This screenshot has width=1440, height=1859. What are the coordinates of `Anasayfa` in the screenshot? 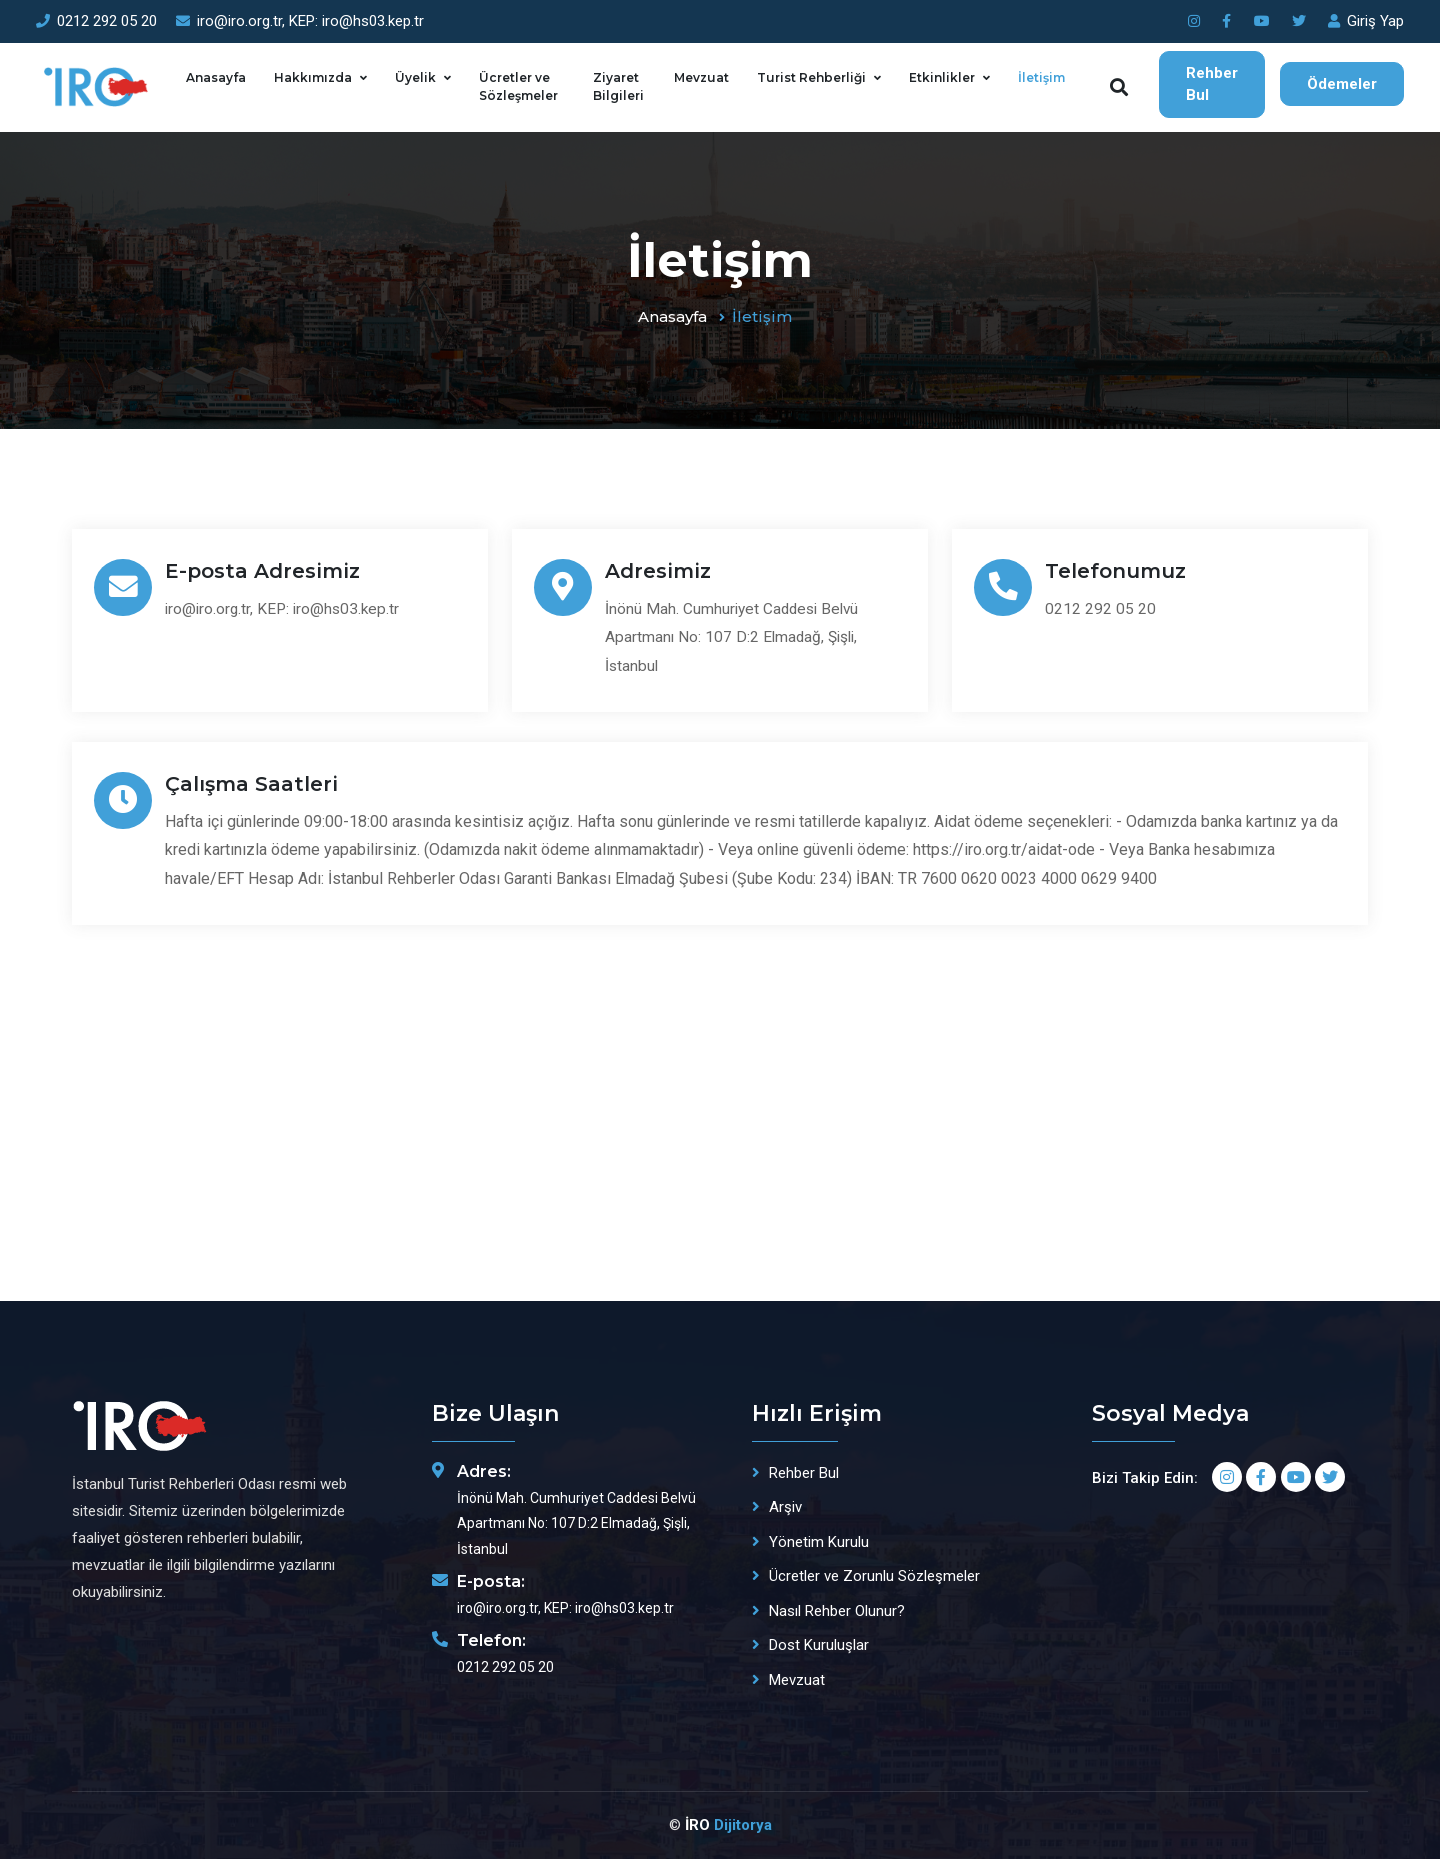 It's located at (216, 77).